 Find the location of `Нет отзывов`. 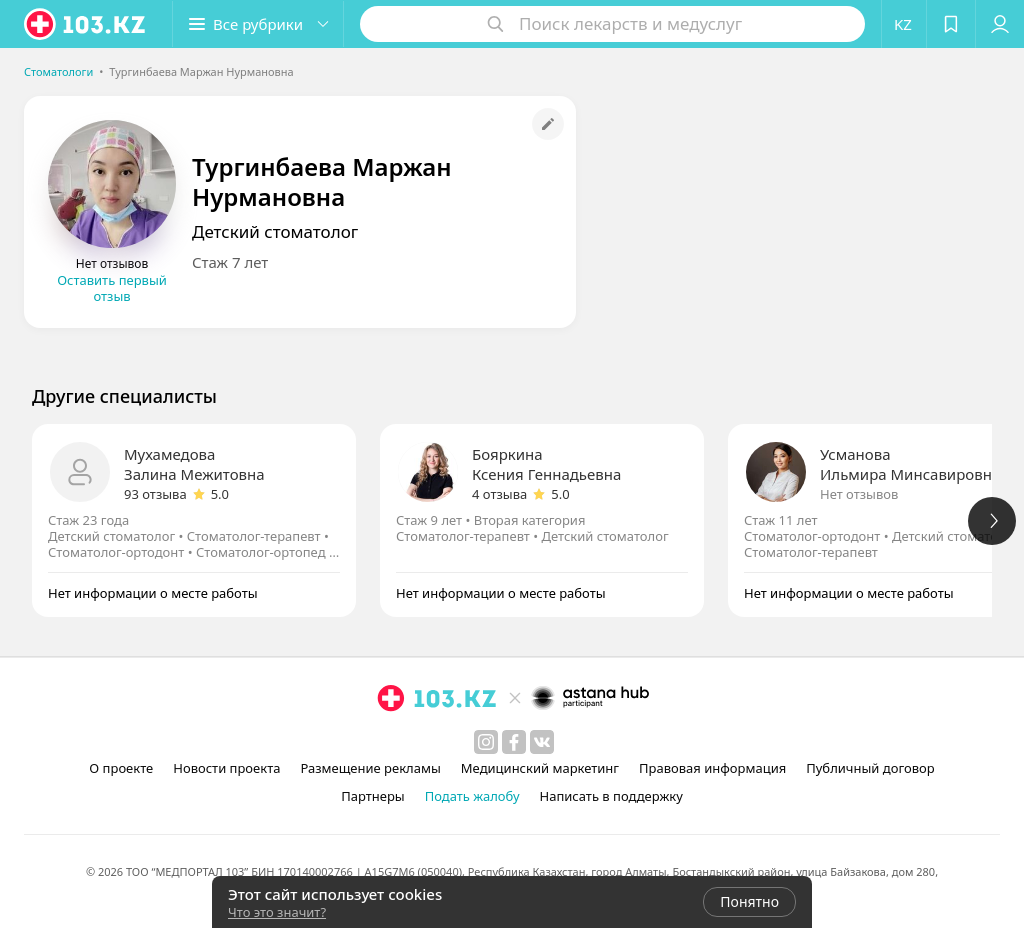

Нет отзывов is located at coordinates (859, 494).